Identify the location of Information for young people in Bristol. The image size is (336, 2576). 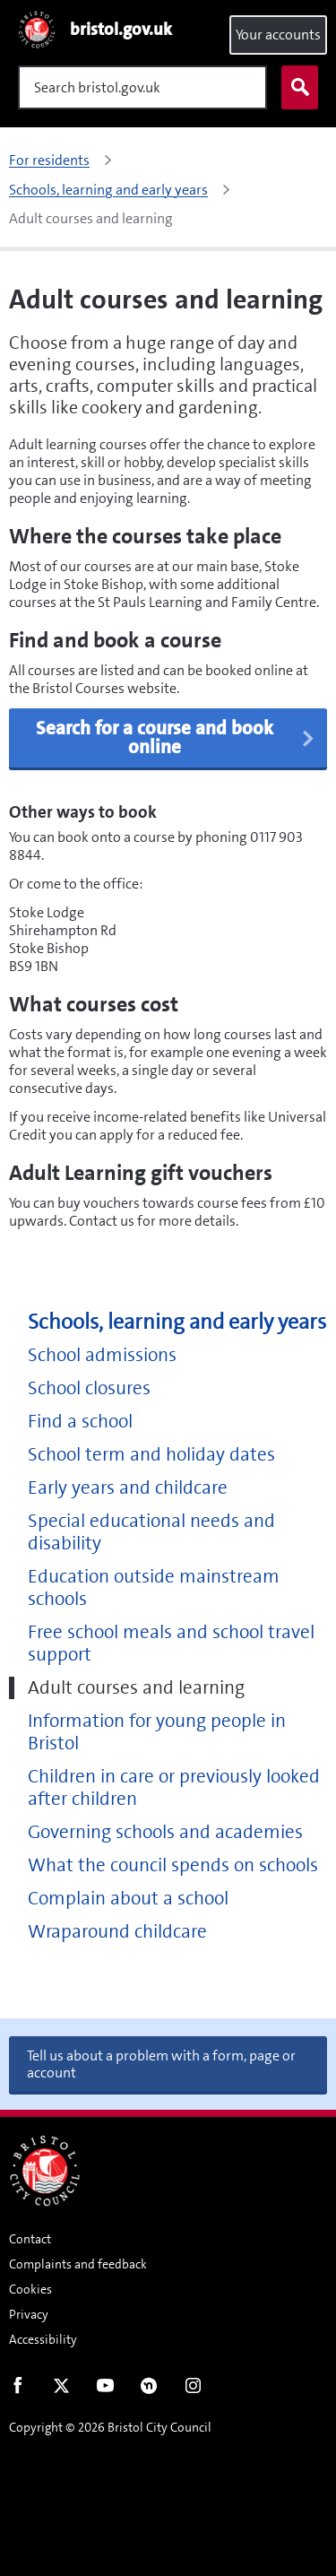
(157, 1732).